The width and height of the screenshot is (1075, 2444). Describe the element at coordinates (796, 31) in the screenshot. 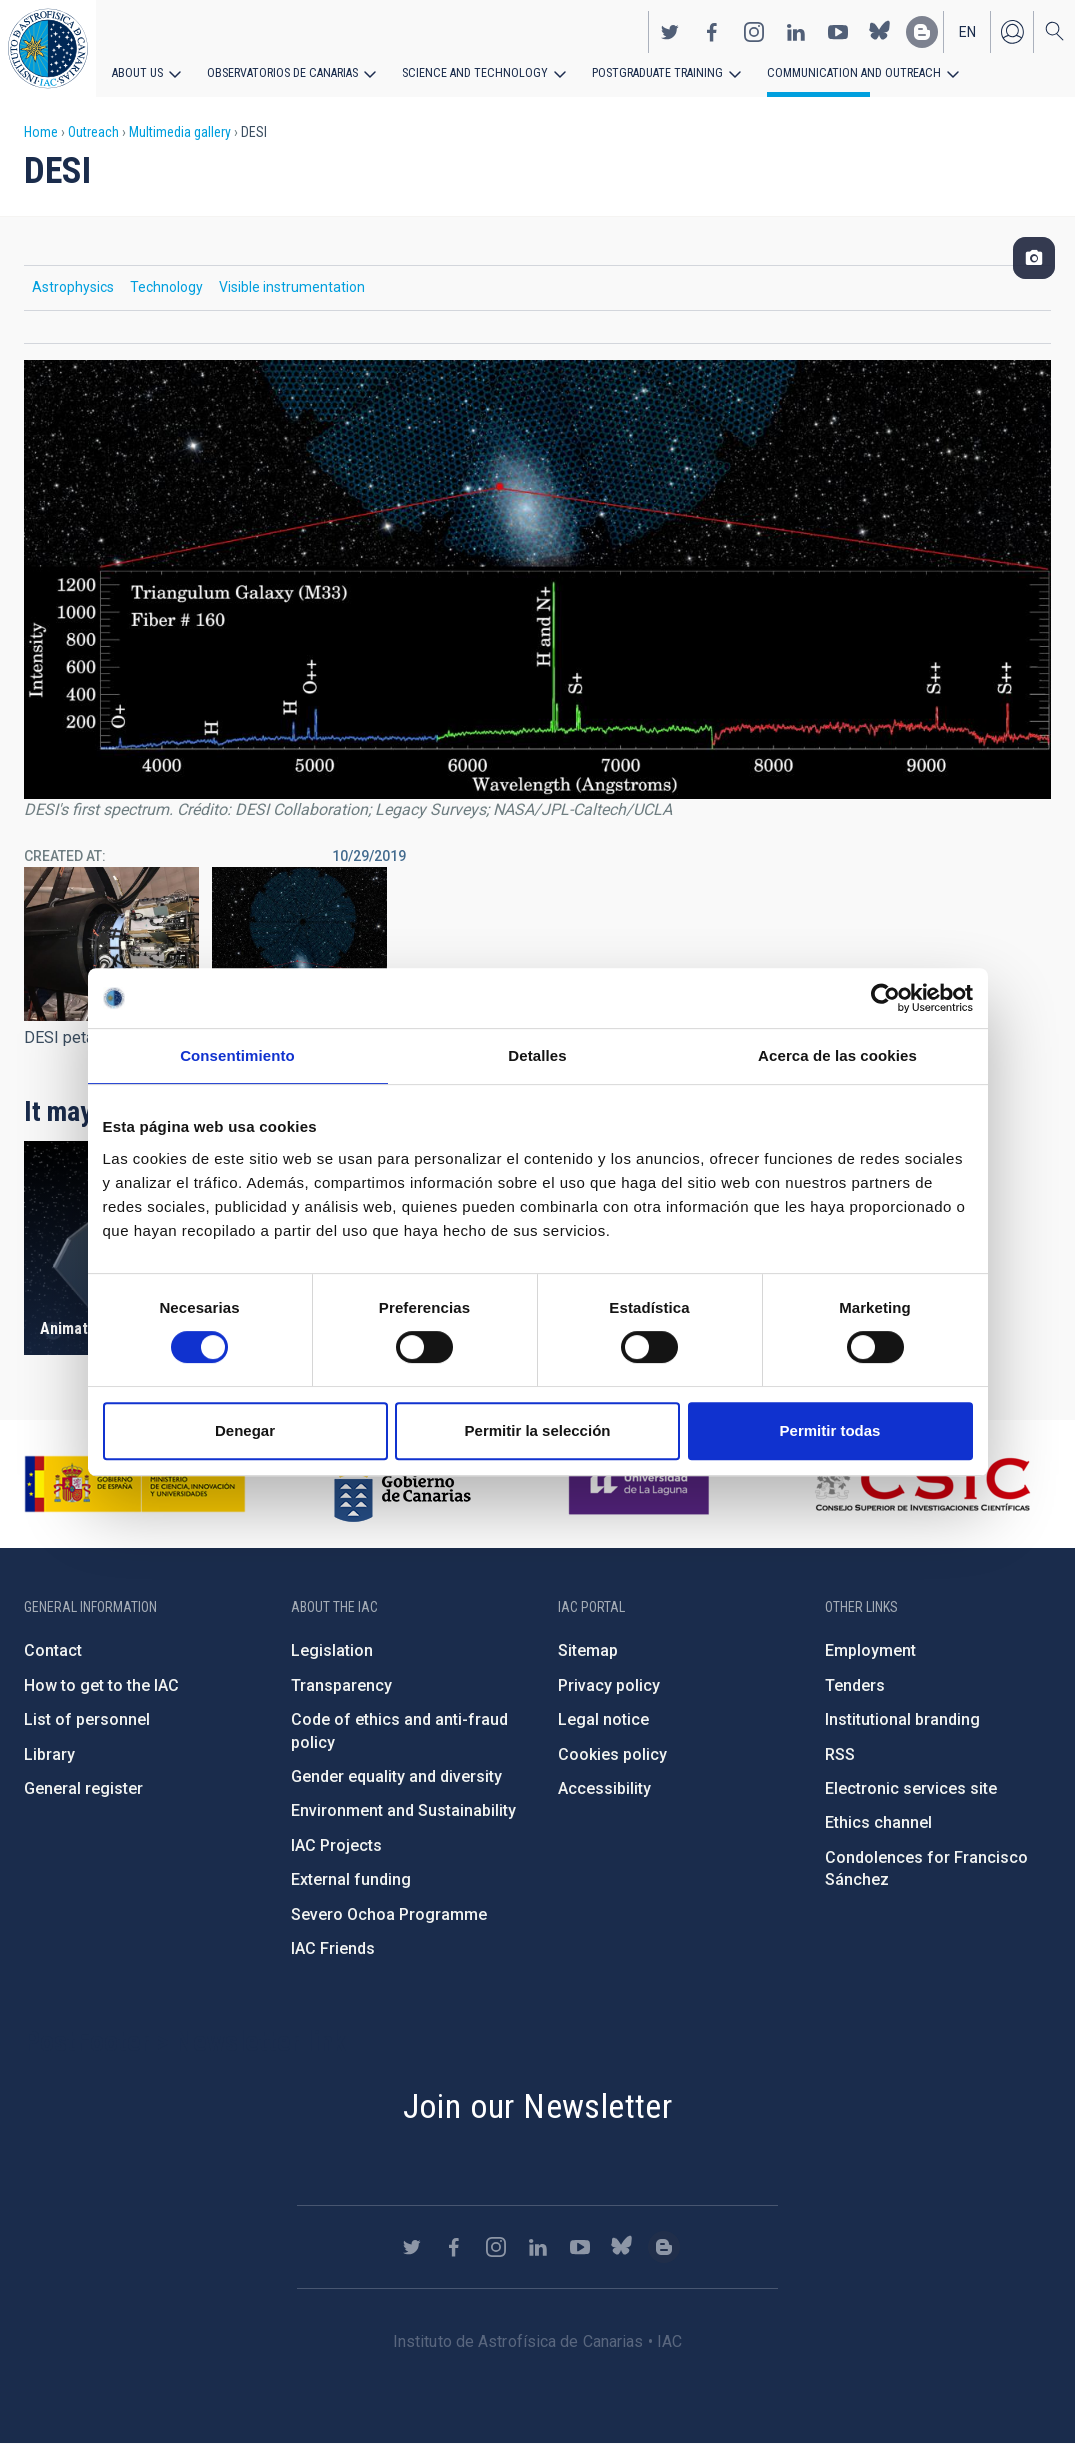

I see `https://www.linkedin.com/company/instituto-de-astrof-sica-de-canarias` at that location.